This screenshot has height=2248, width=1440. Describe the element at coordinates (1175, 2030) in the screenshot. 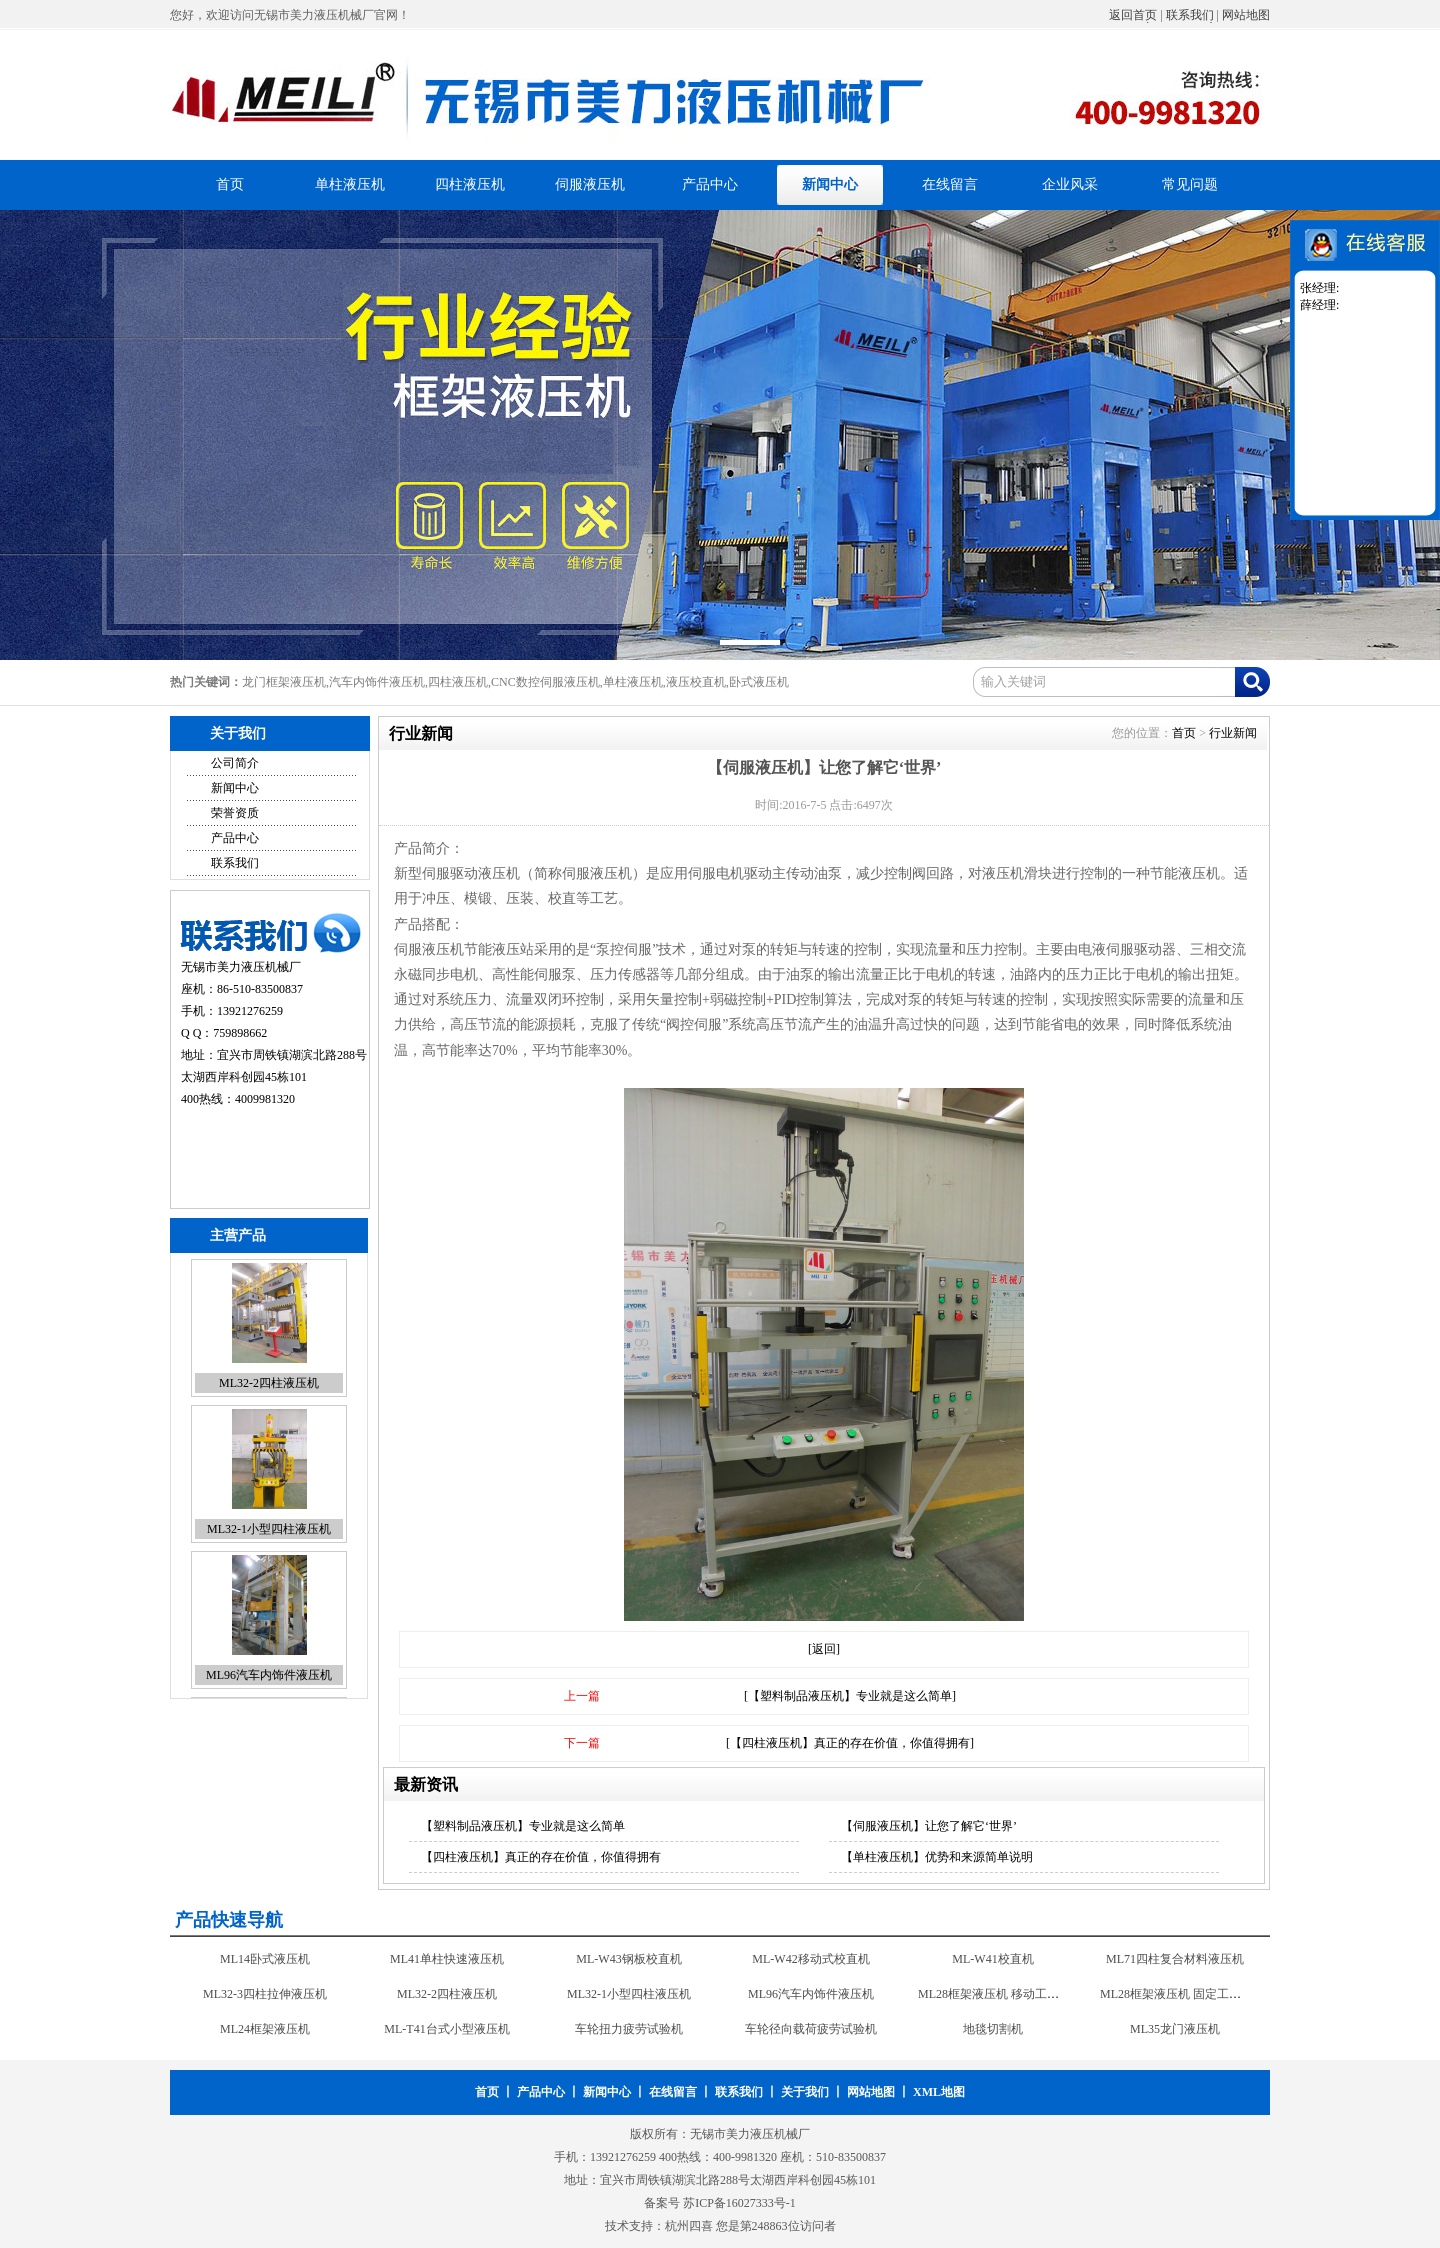

I see `ML35龙门液压机` at that location.